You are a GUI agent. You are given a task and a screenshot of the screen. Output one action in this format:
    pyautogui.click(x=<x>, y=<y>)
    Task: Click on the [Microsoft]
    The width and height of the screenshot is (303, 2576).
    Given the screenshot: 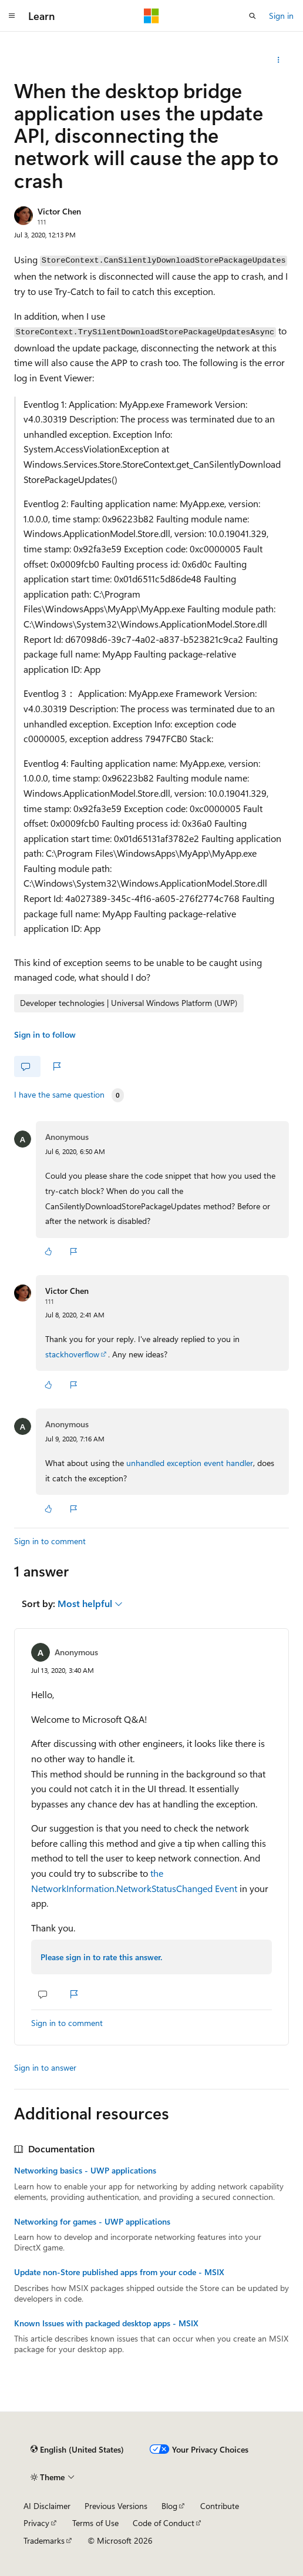 What is the action you would take?
    pyautogui.click(x=151, y=16)
    